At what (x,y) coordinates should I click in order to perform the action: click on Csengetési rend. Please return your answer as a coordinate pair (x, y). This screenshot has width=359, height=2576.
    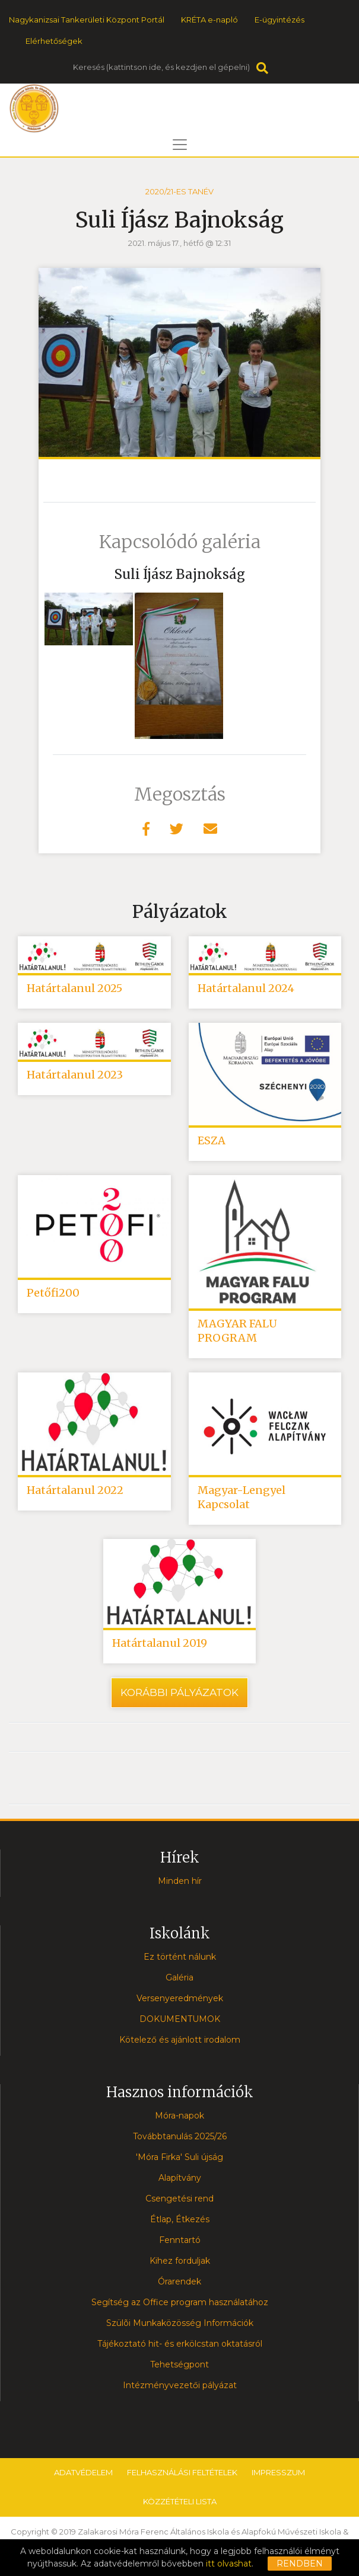
    Looking at the image, I should click on (179, 2198).